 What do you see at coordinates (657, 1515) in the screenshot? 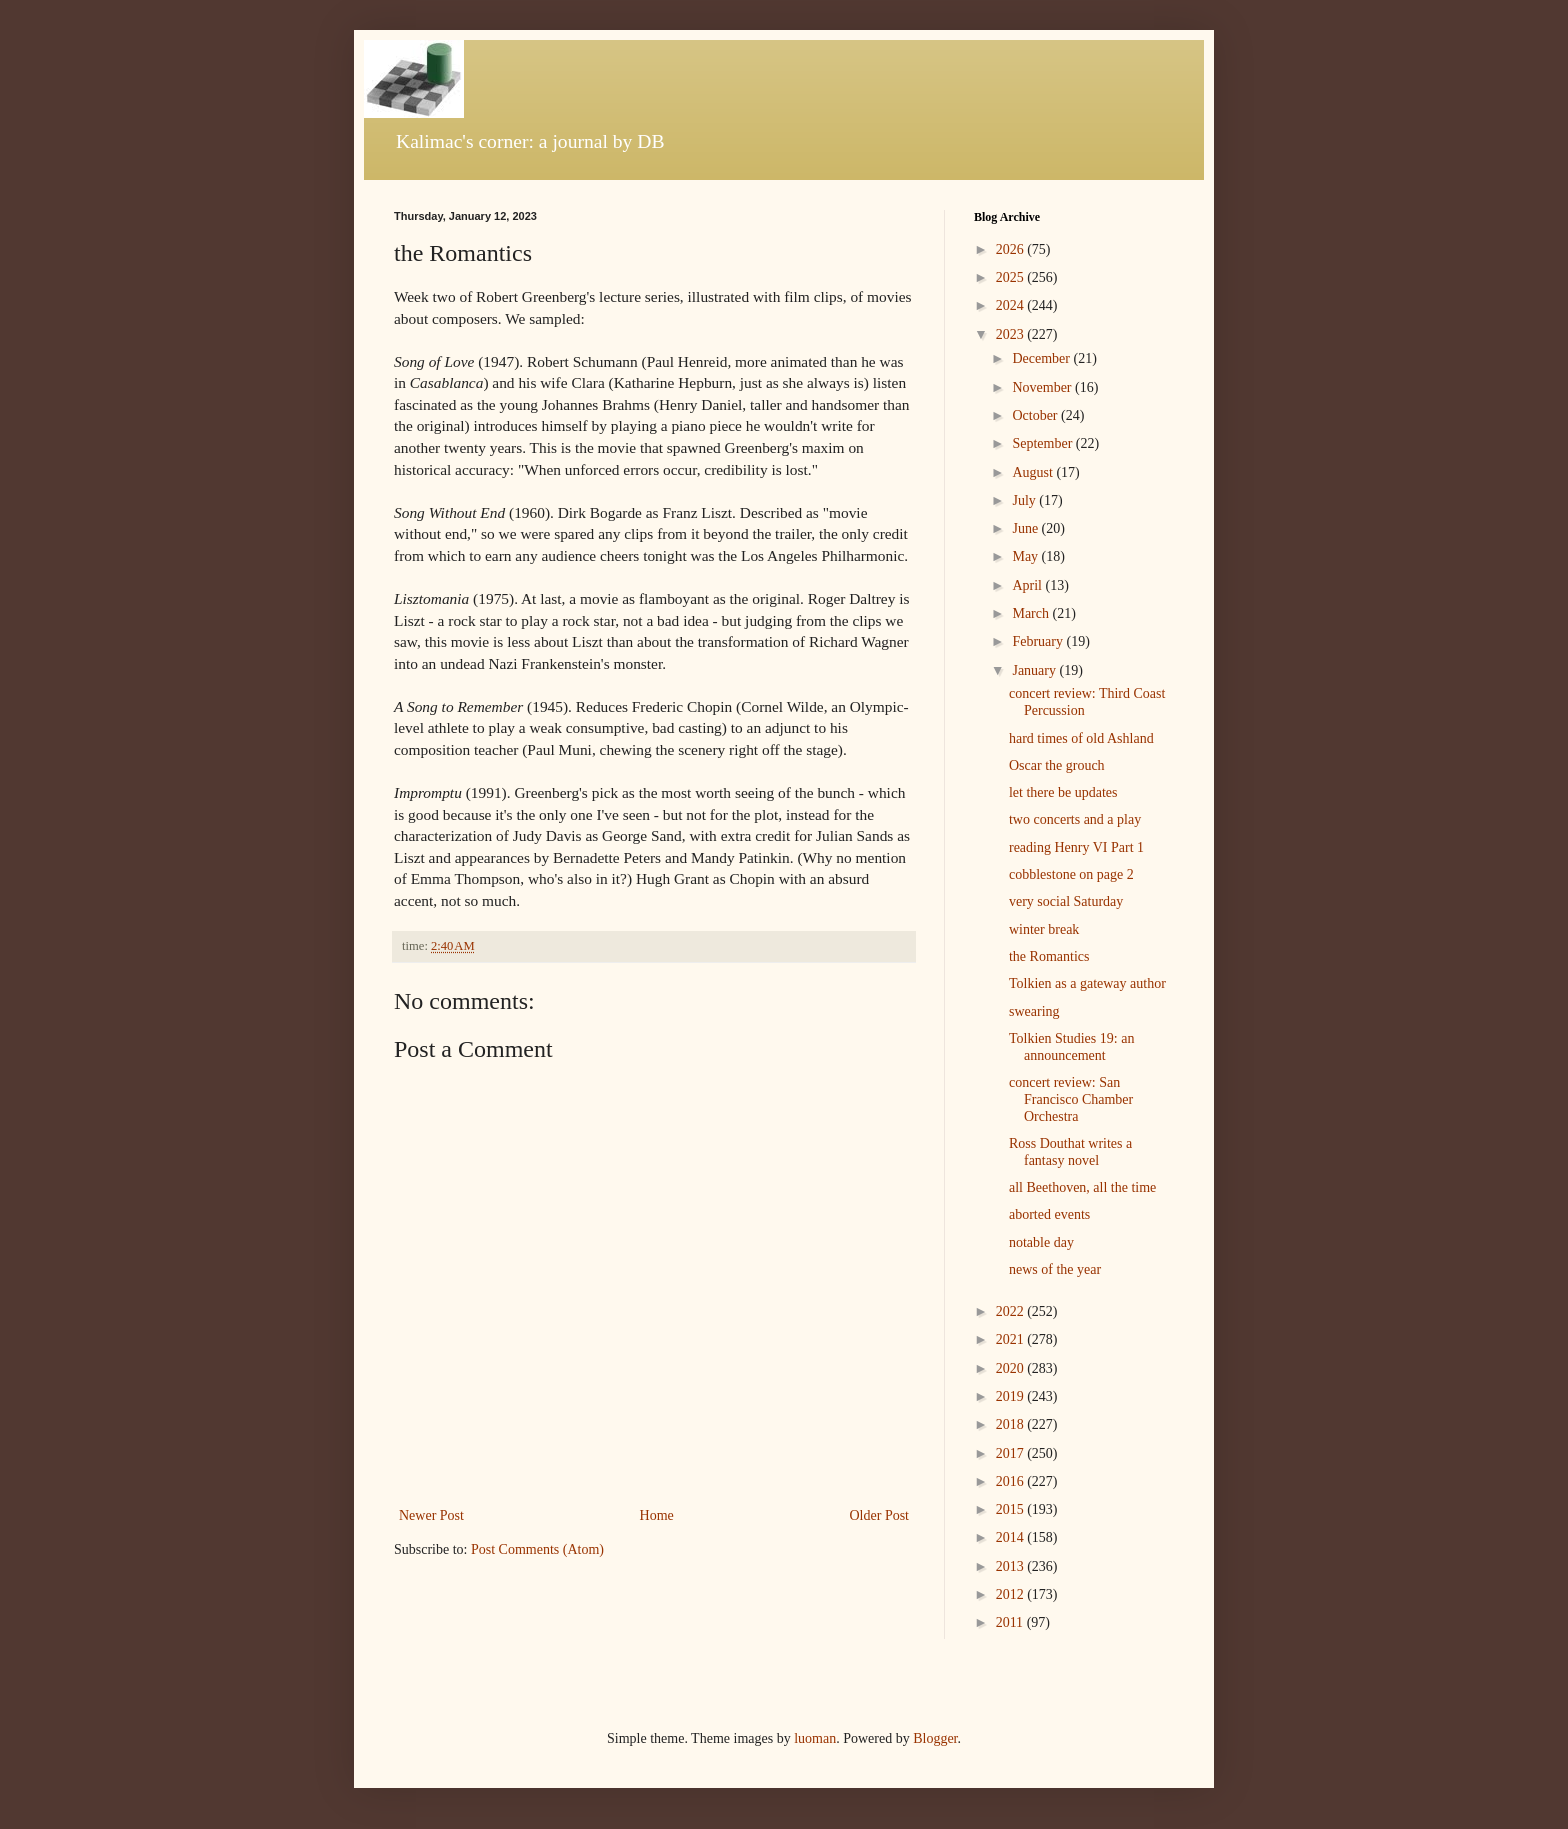
I see `Home` at bounding box center [657, 1515].